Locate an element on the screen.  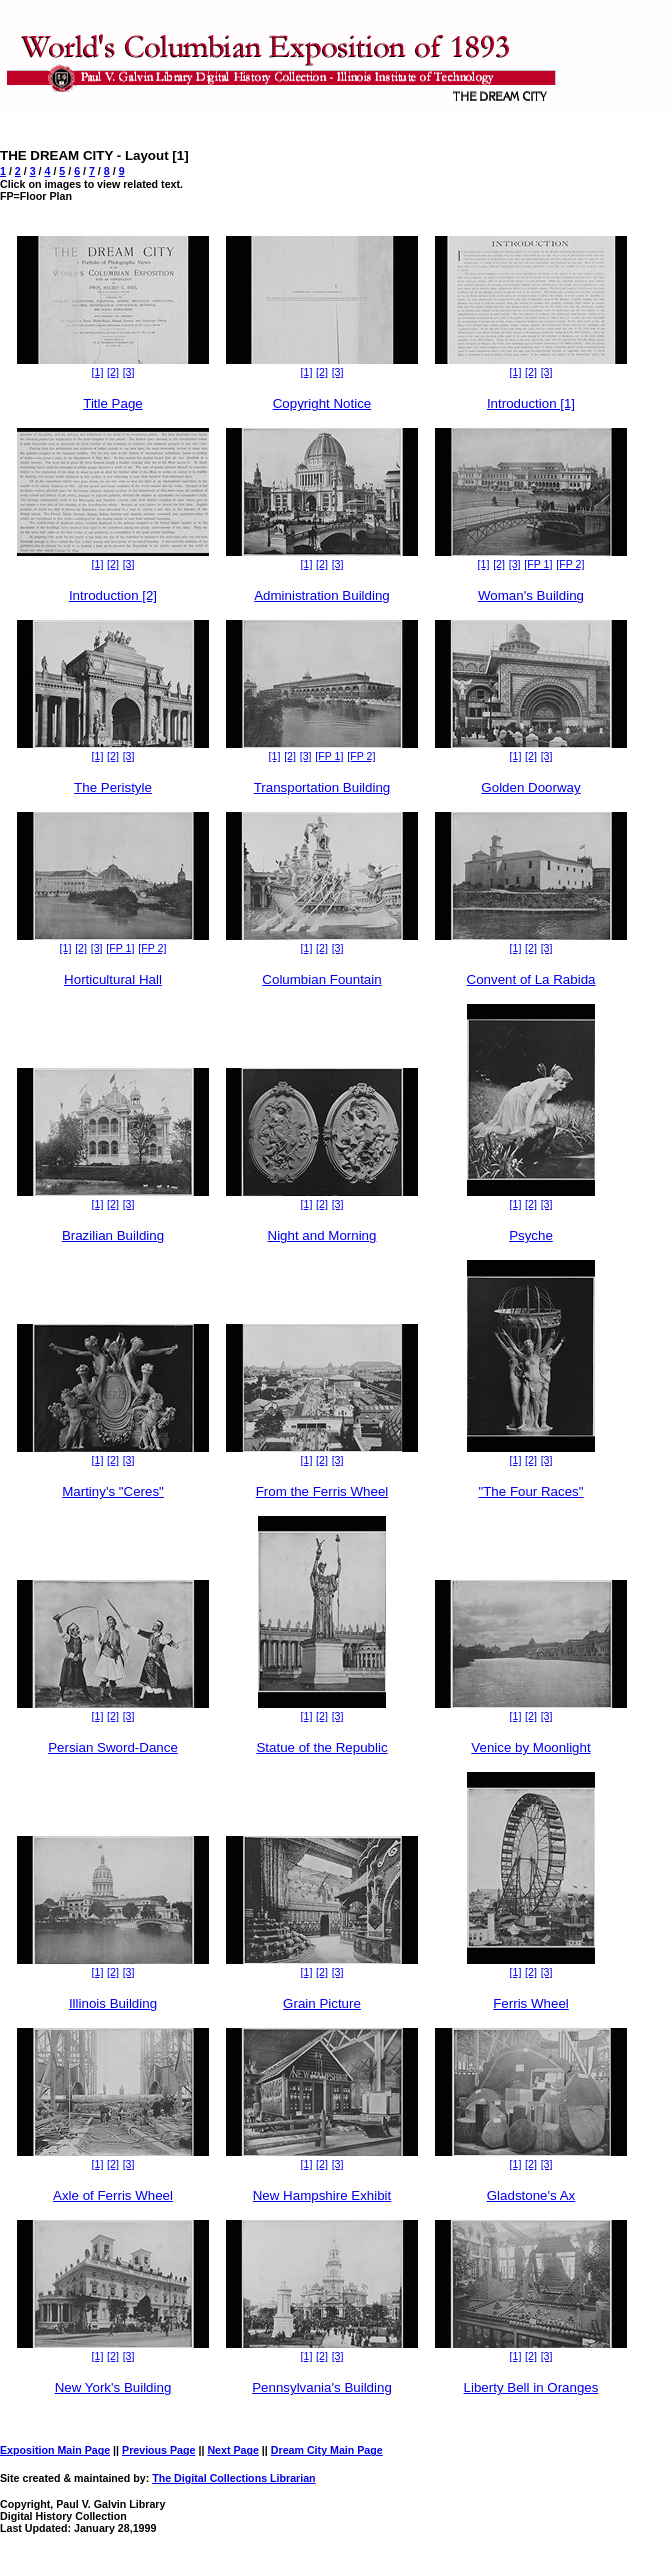
"The Four Races" is located at coordinates (530, 1491).